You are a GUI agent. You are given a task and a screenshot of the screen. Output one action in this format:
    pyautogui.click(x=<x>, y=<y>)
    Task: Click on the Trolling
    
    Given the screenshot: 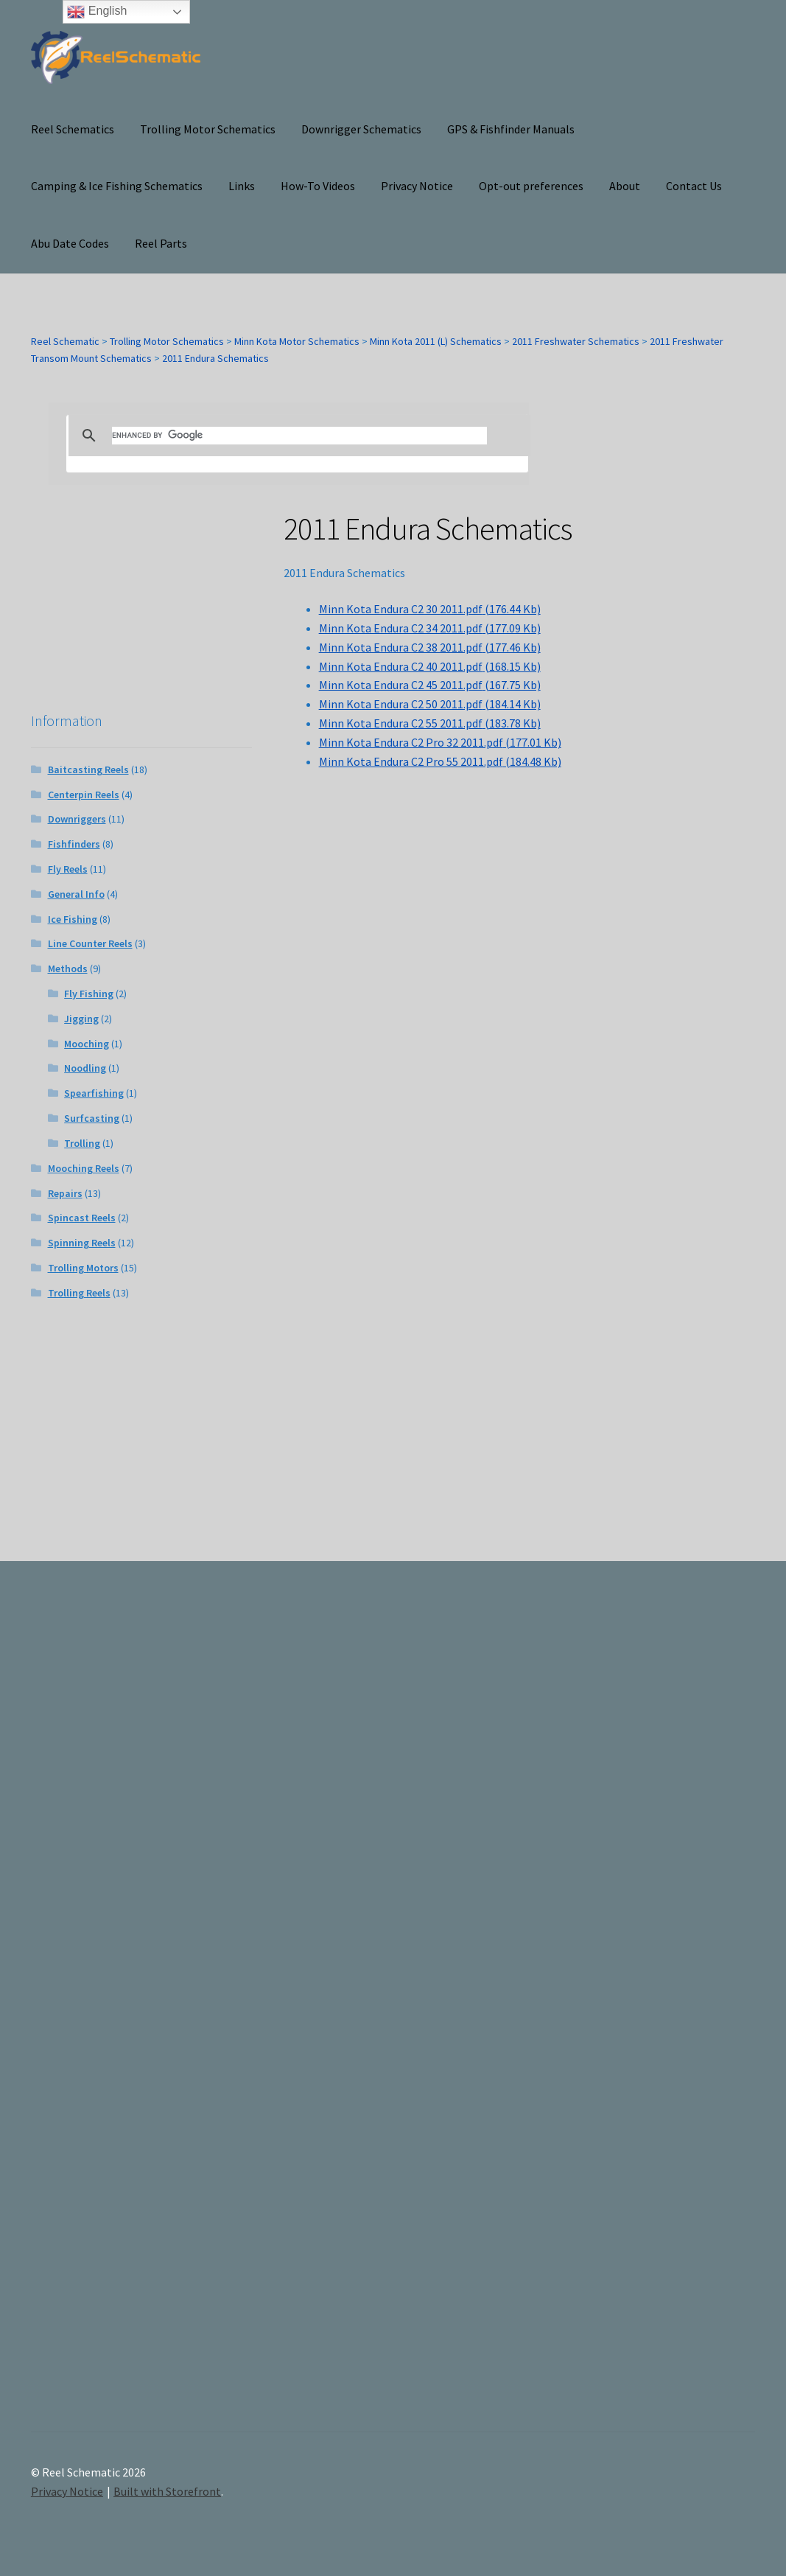 What is the action you would take?
    pyautogui.click(x=82, y=1143)
    